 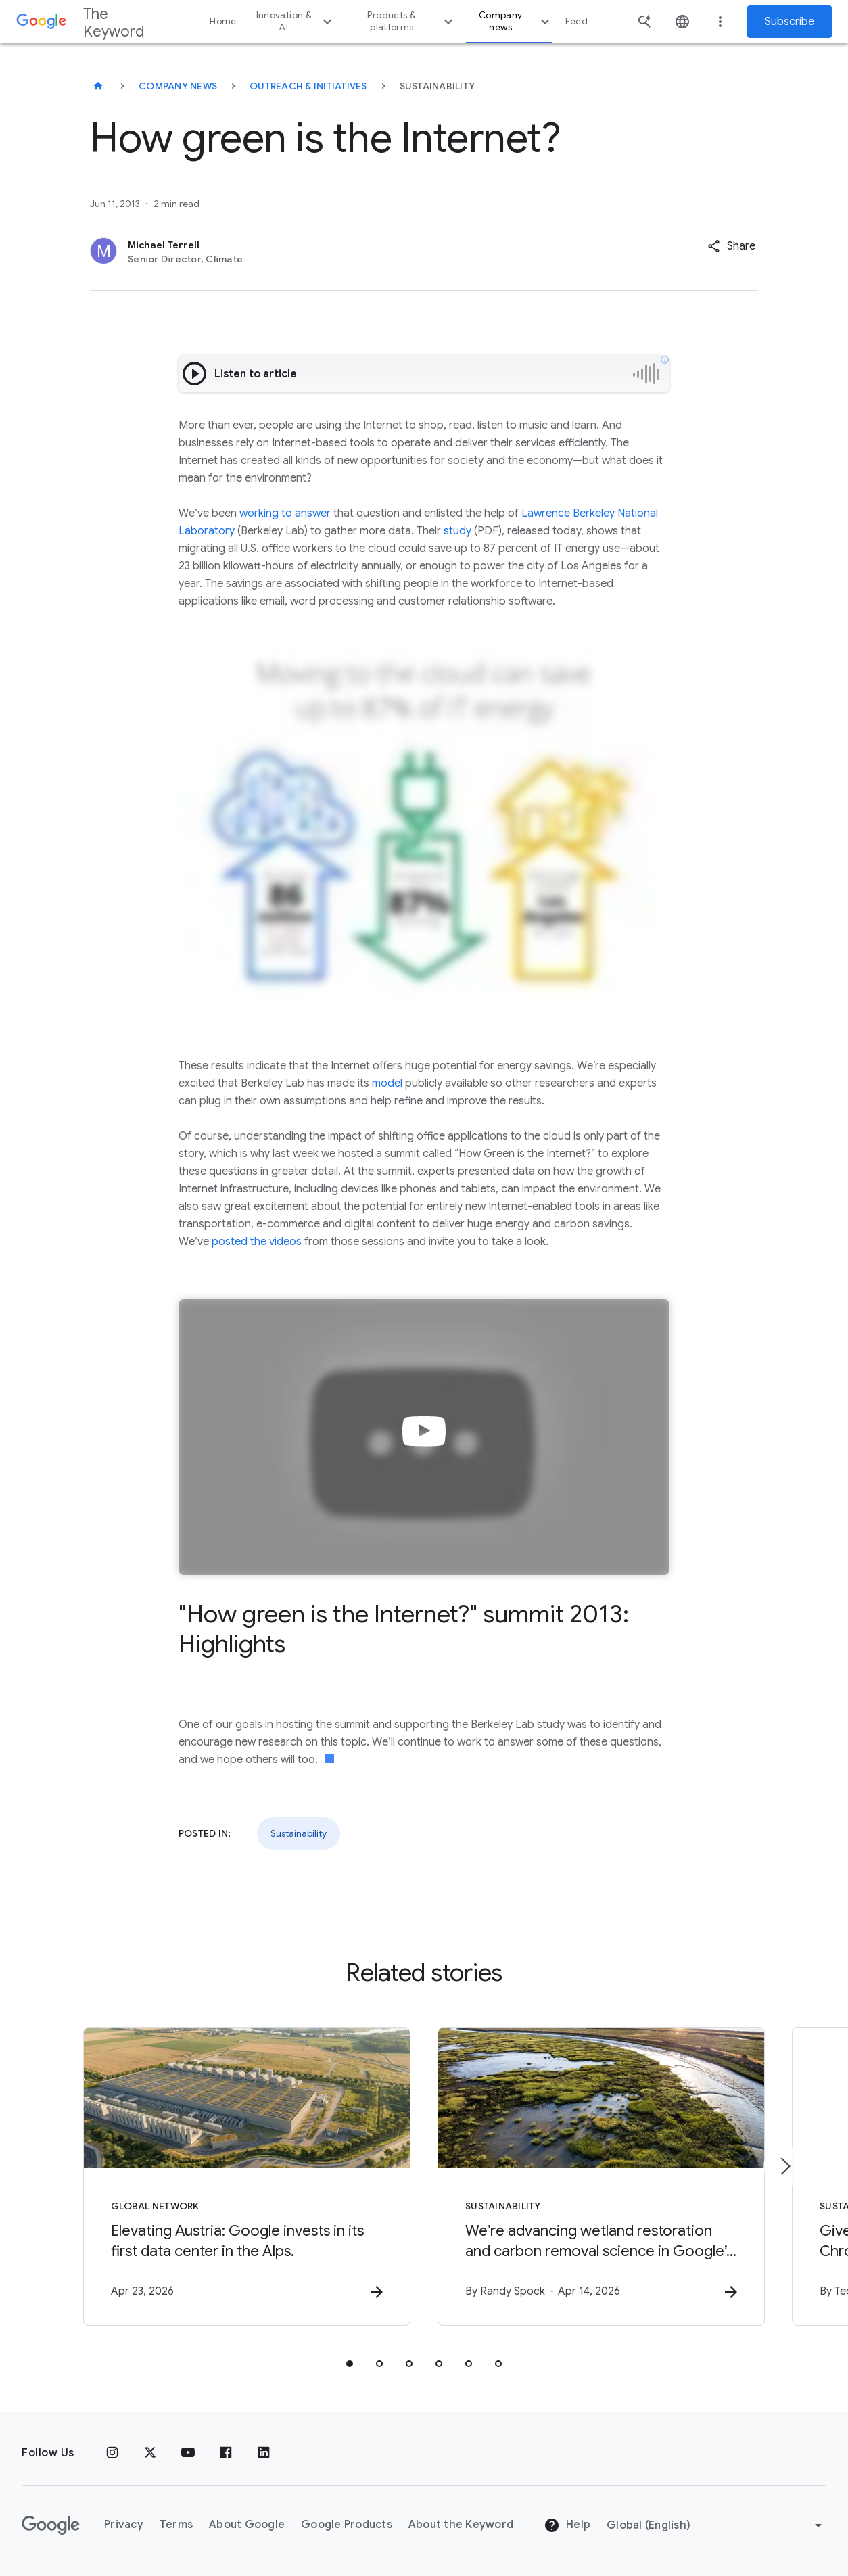 What do you see at coordinates (223, 21) in the screenshot?
I see `Home [button]` at bounding box center [223, 21].